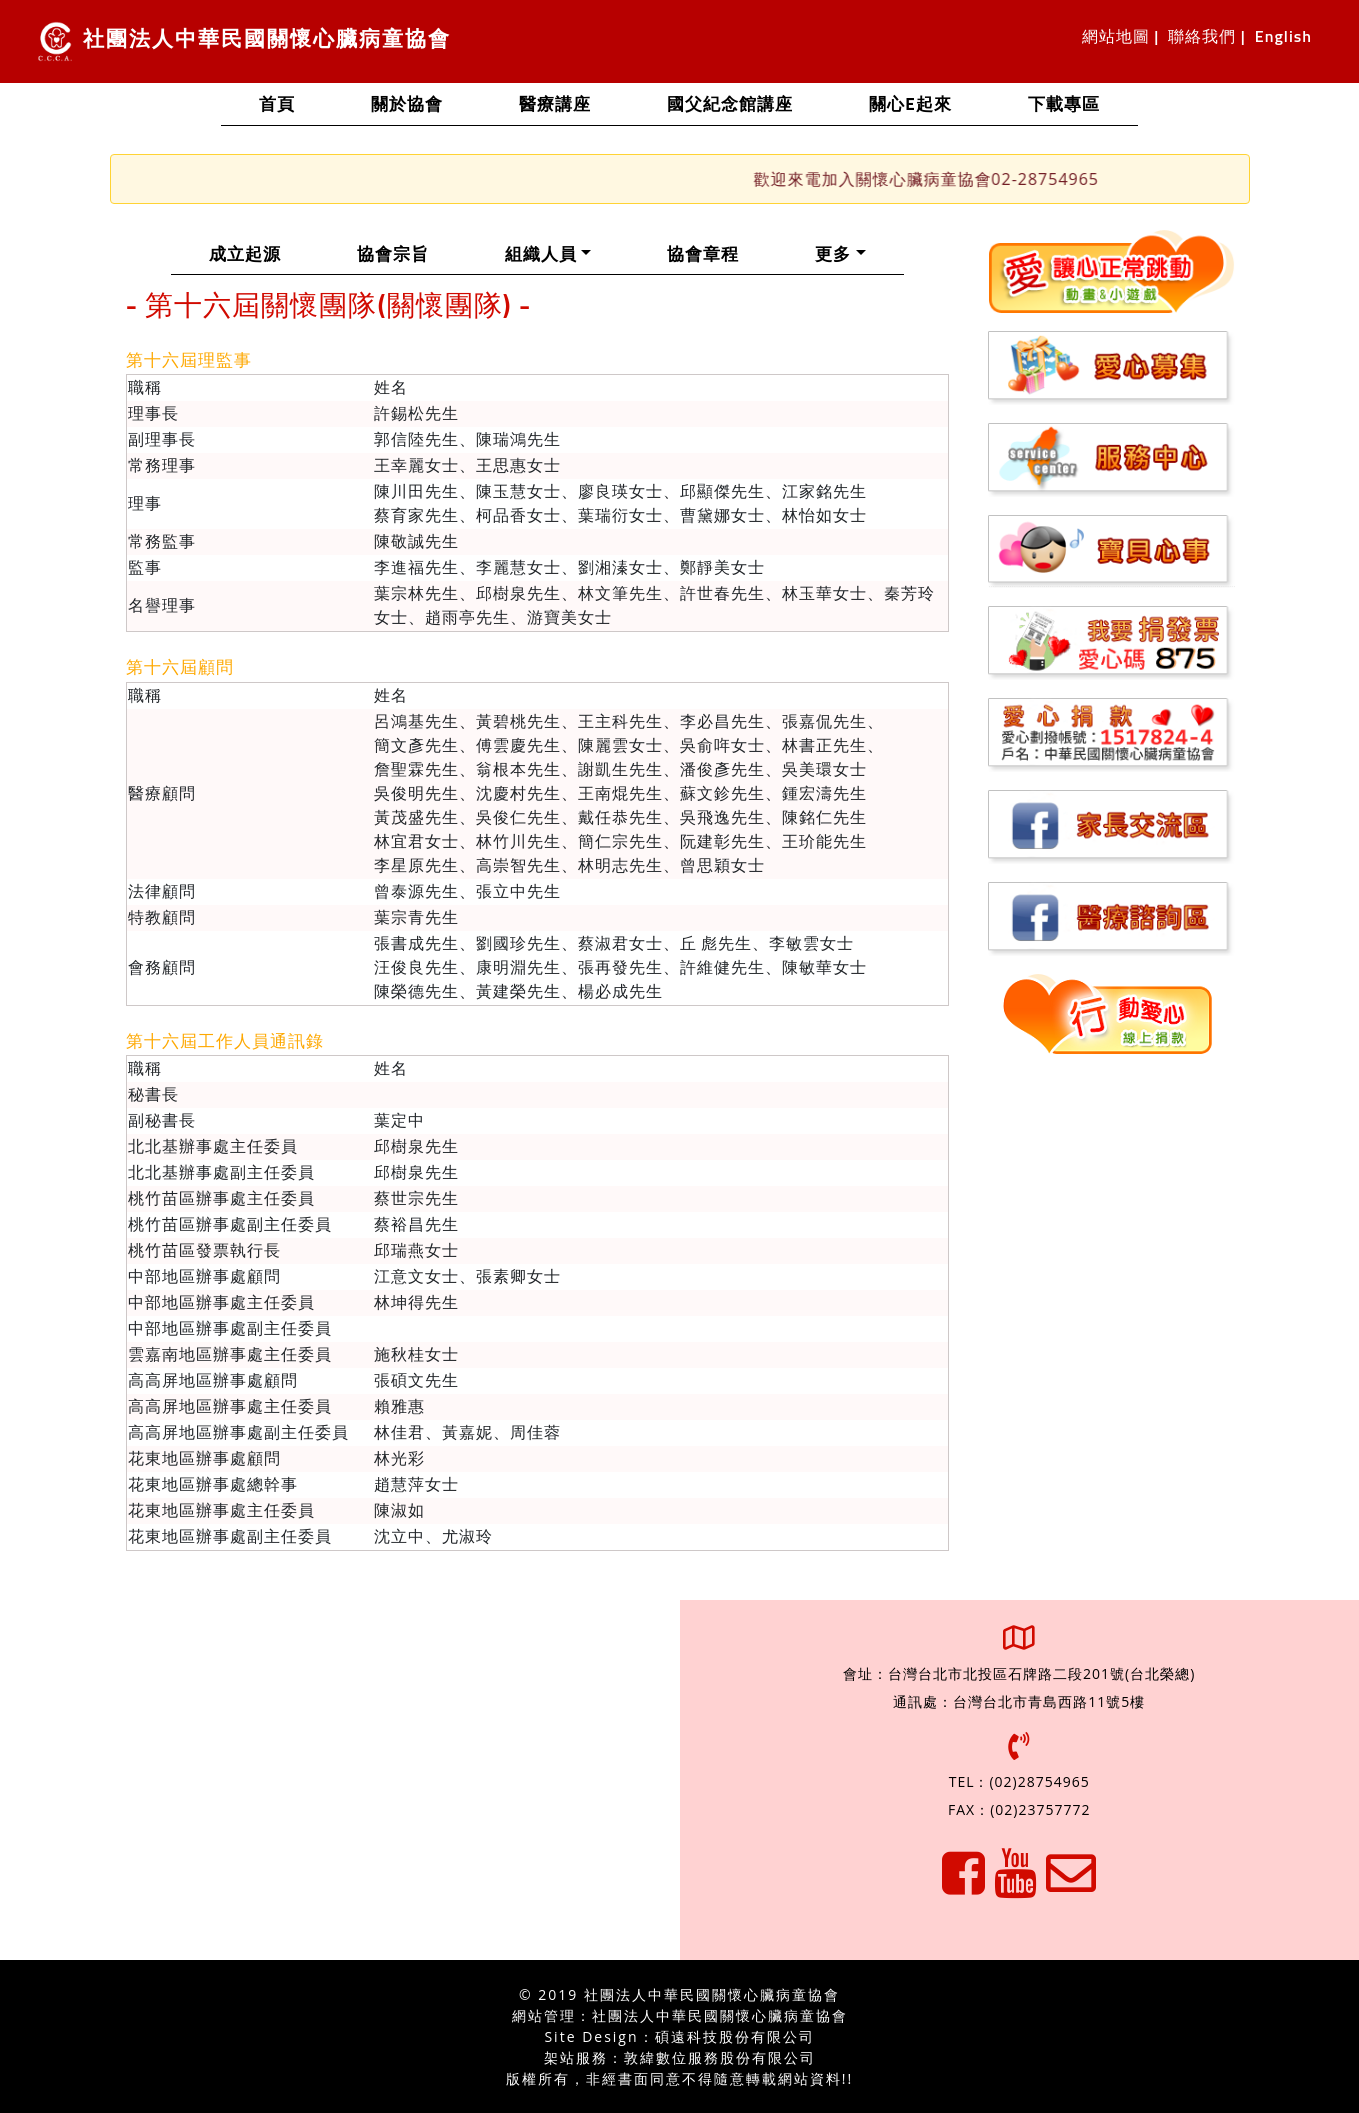 The height and width of the screenshot is (2113, 1359). Describe the element at coordinates (296, 103) in the screenshot. I see `首頁` at that location.